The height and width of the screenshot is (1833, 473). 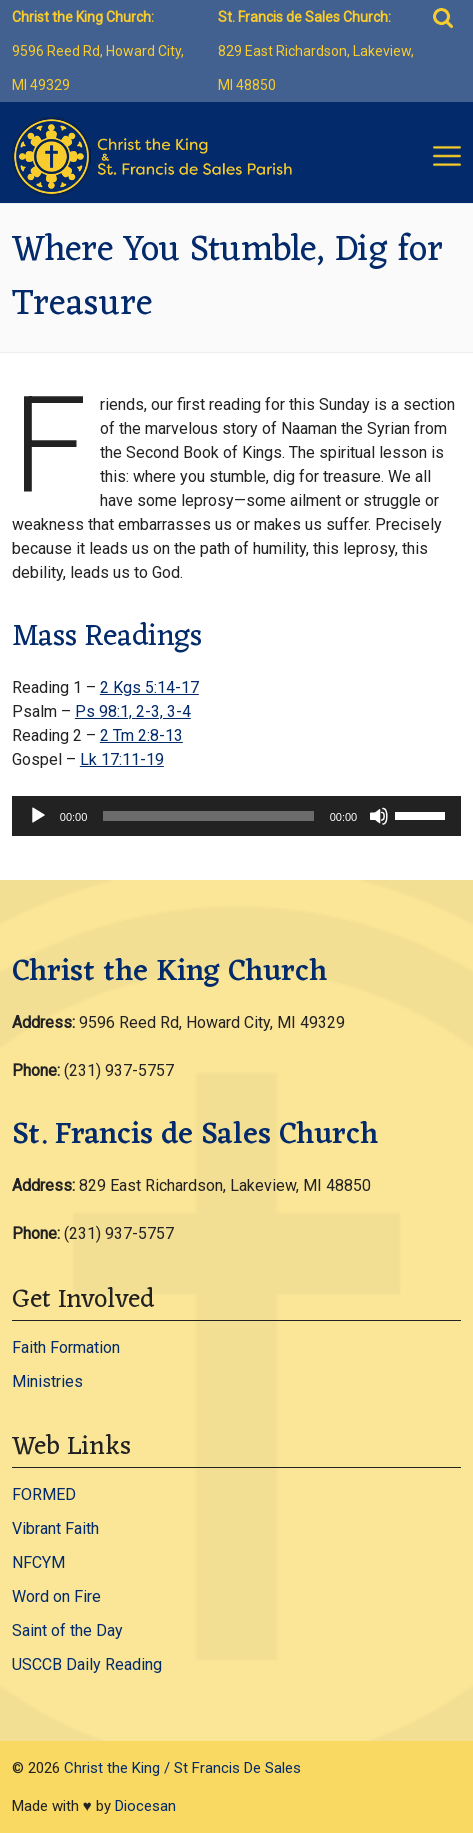 What do you see at coordinates (38, 1562) in the screenshot?
I see `NFCYM` at bounding box center [38, 1562].